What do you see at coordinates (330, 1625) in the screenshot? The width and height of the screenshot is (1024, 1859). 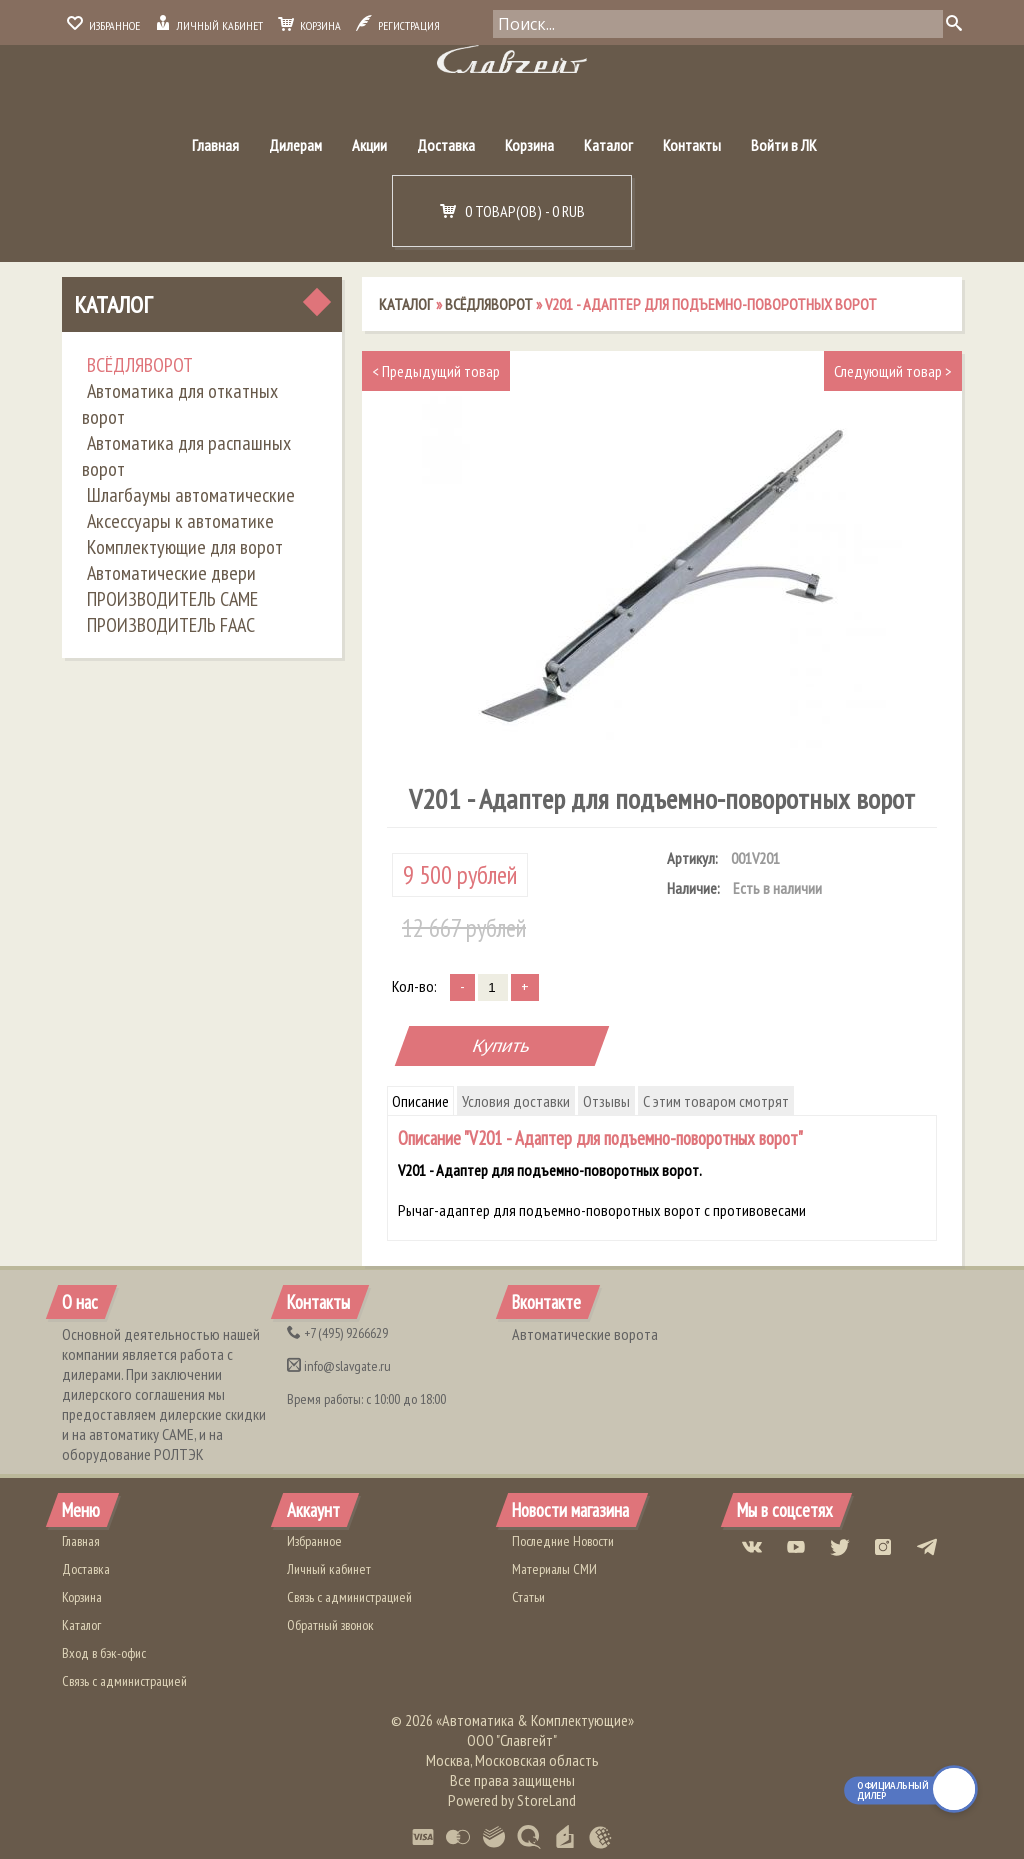 I see `Обратный звонок` at bounding box center [330, 1625].